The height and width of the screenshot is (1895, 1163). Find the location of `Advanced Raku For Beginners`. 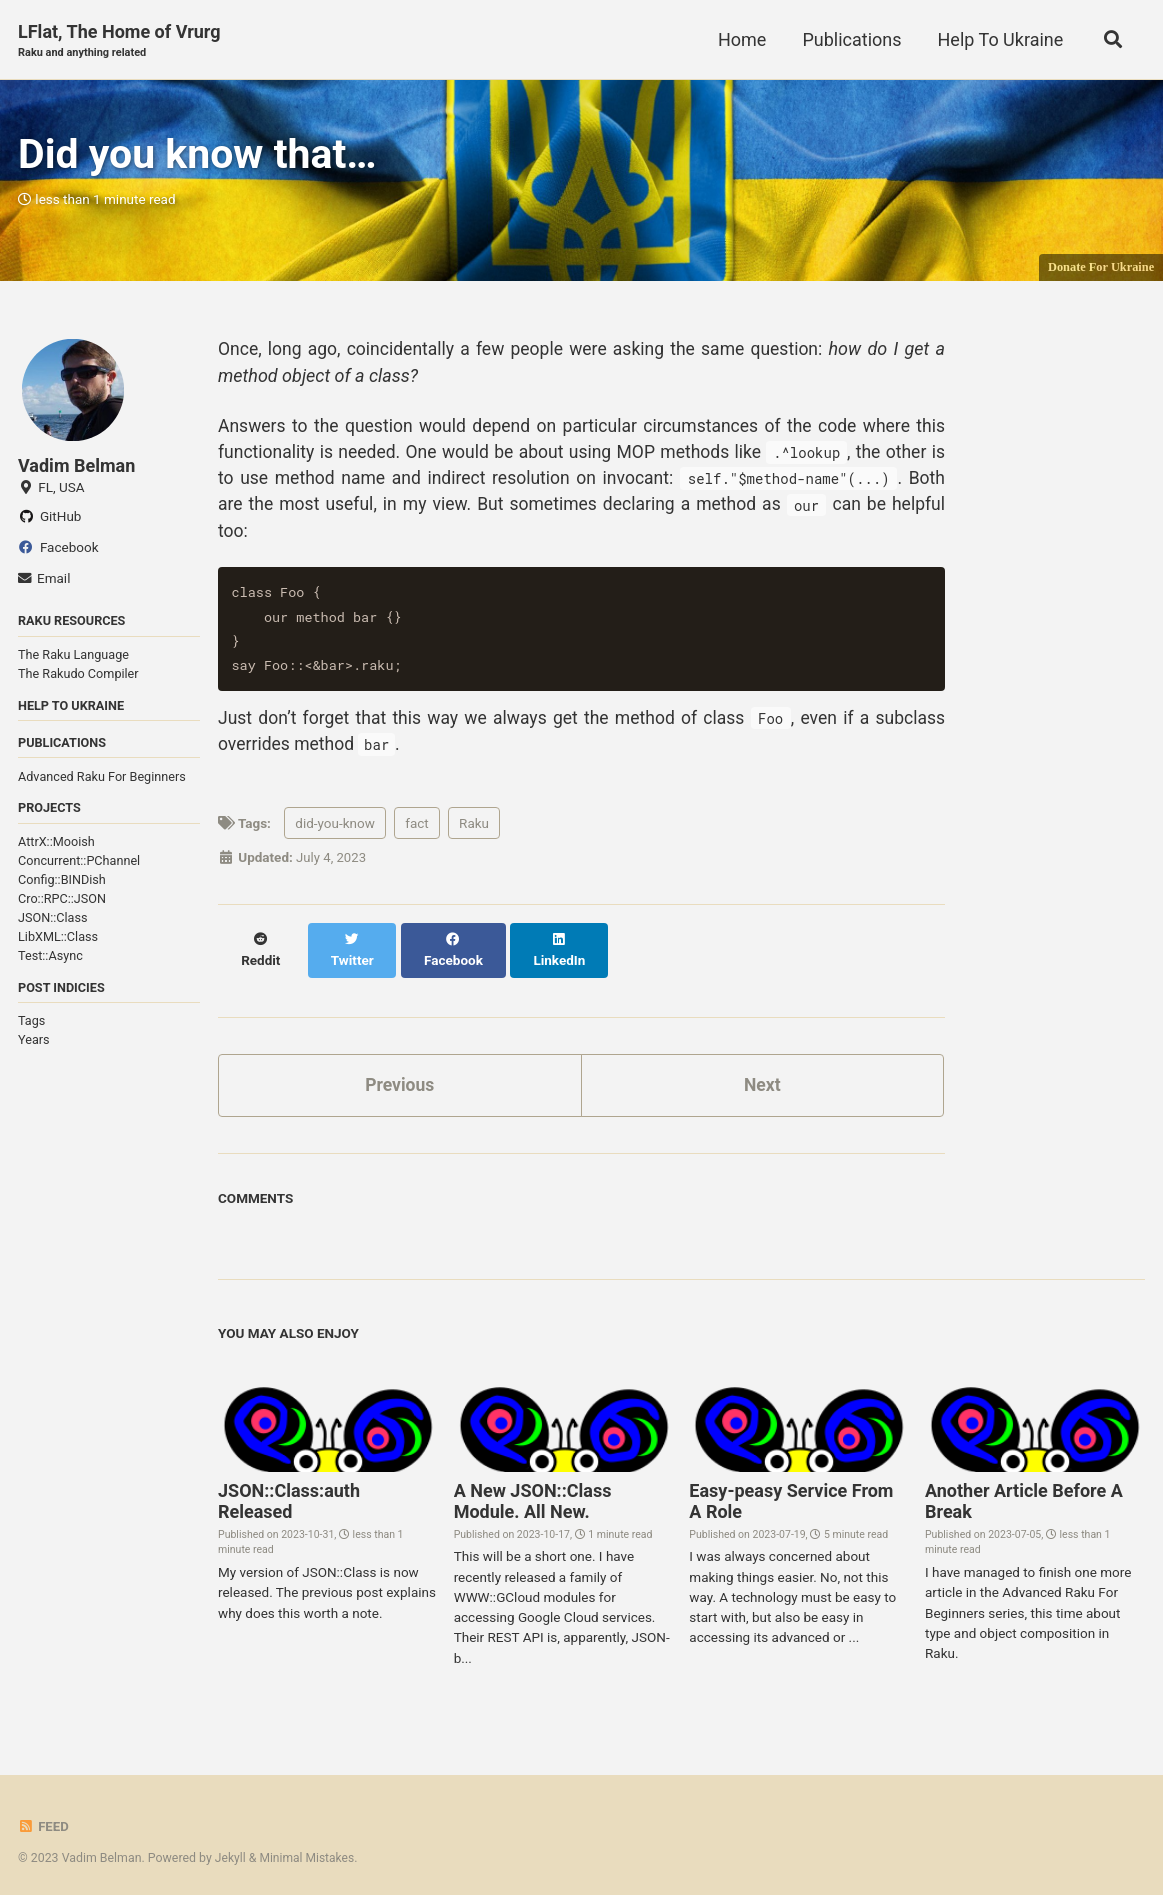

Advanced Raku For Beginners is located at coordinates (102, 782).